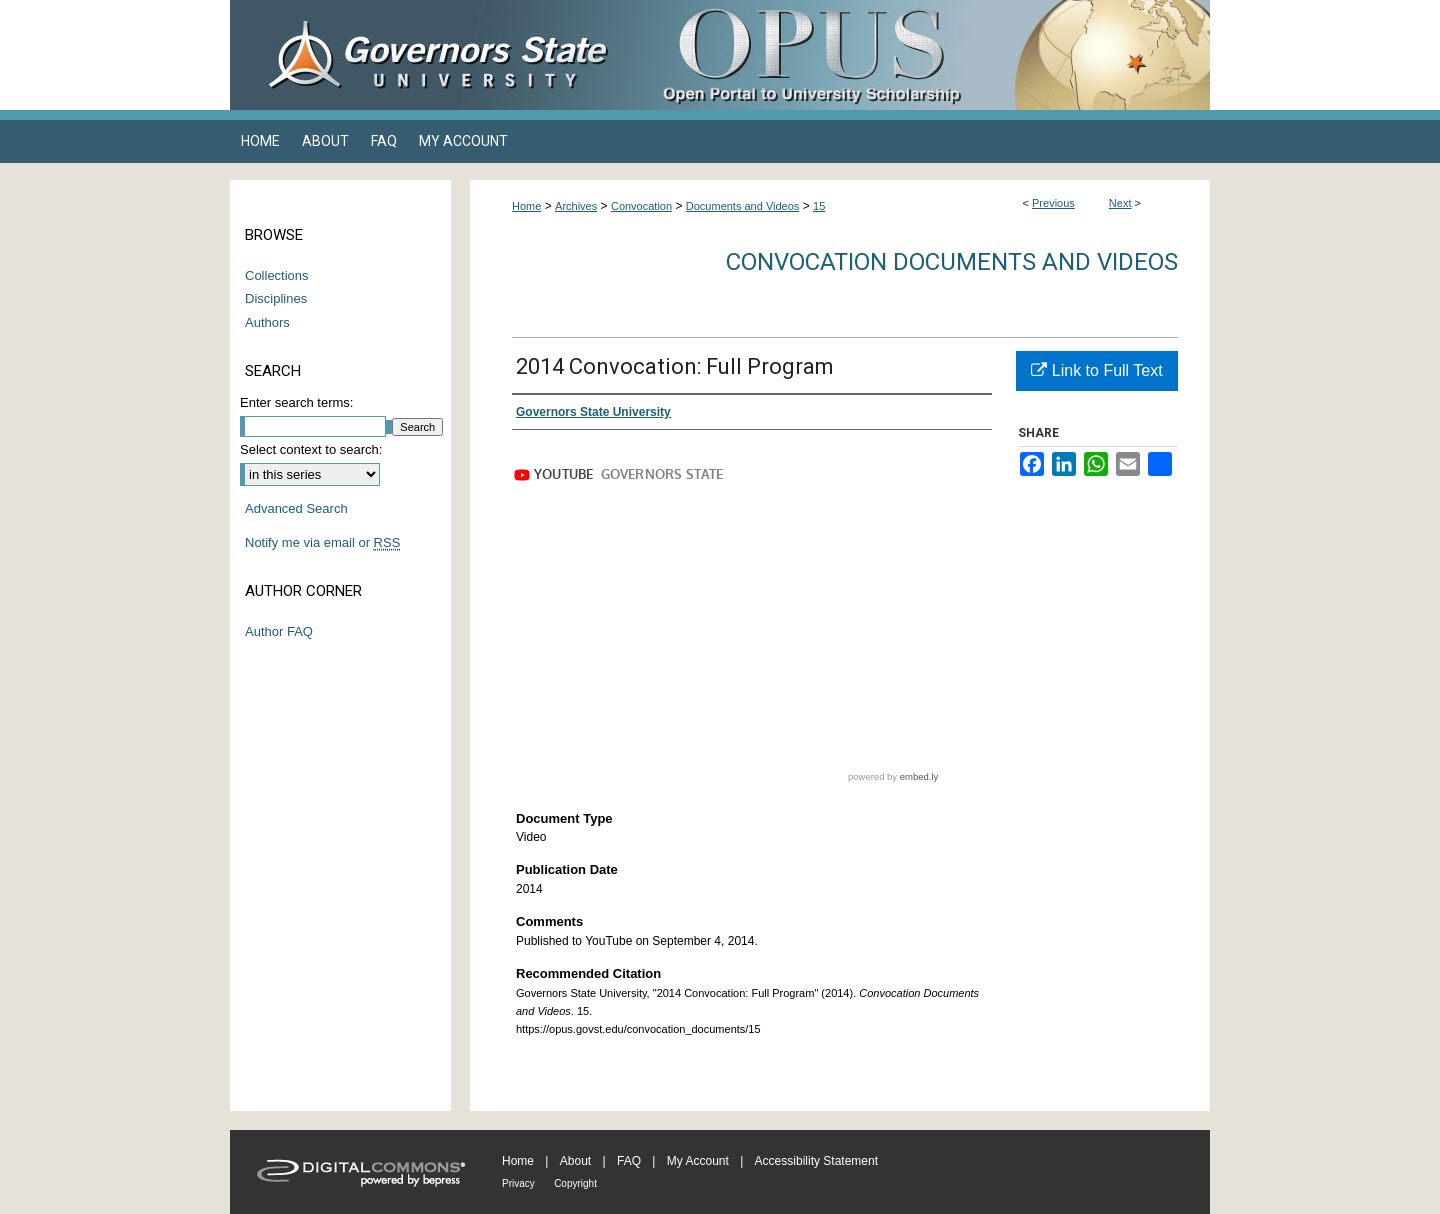 The image size is (1440, 1214). I want to click on Home, so click(526, 206).